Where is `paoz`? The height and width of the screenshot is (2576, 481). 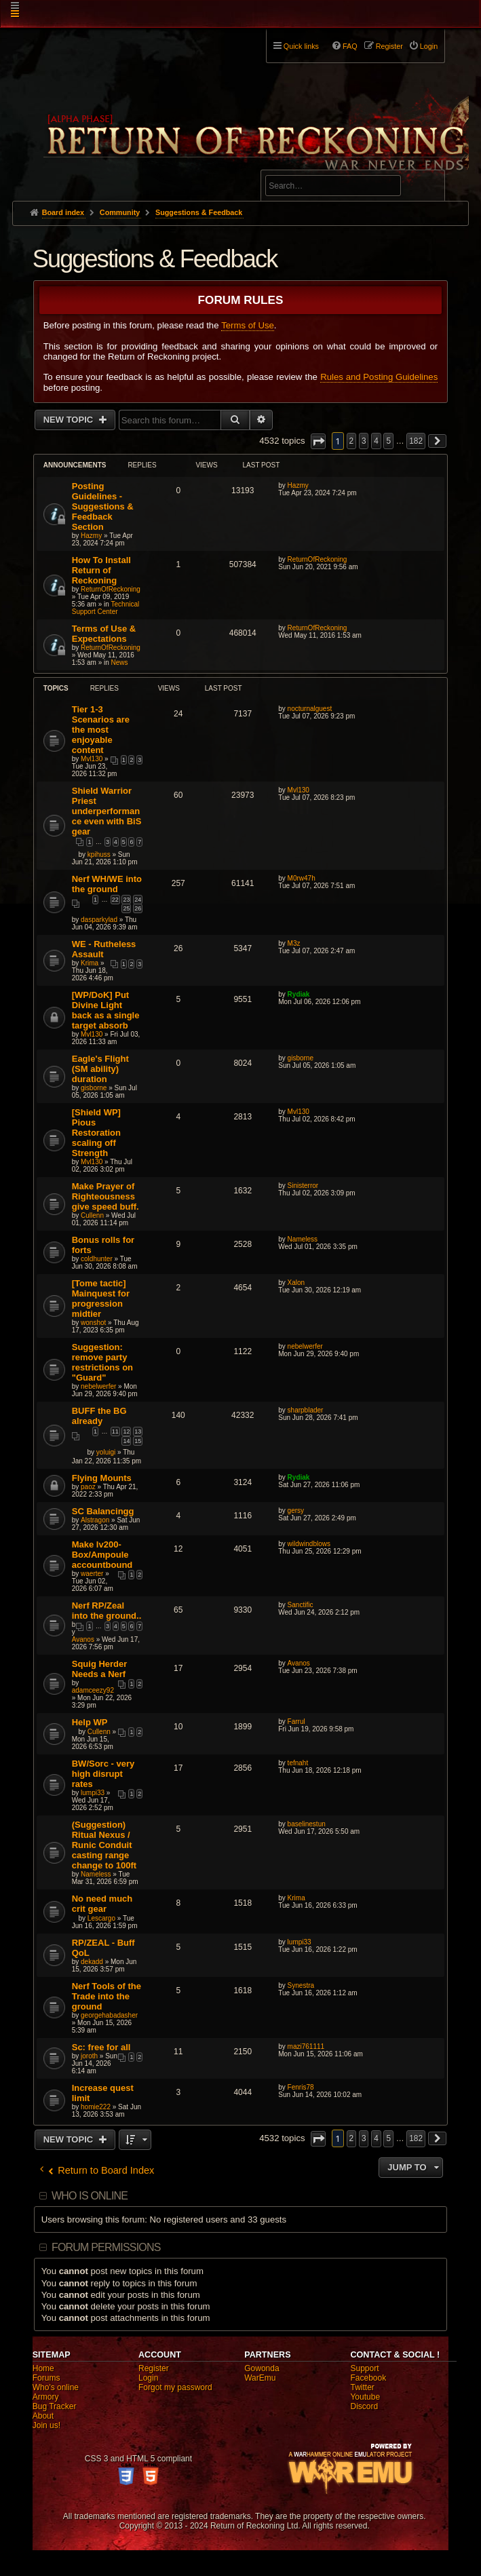
paoz is located at coordinates (88, 1487).